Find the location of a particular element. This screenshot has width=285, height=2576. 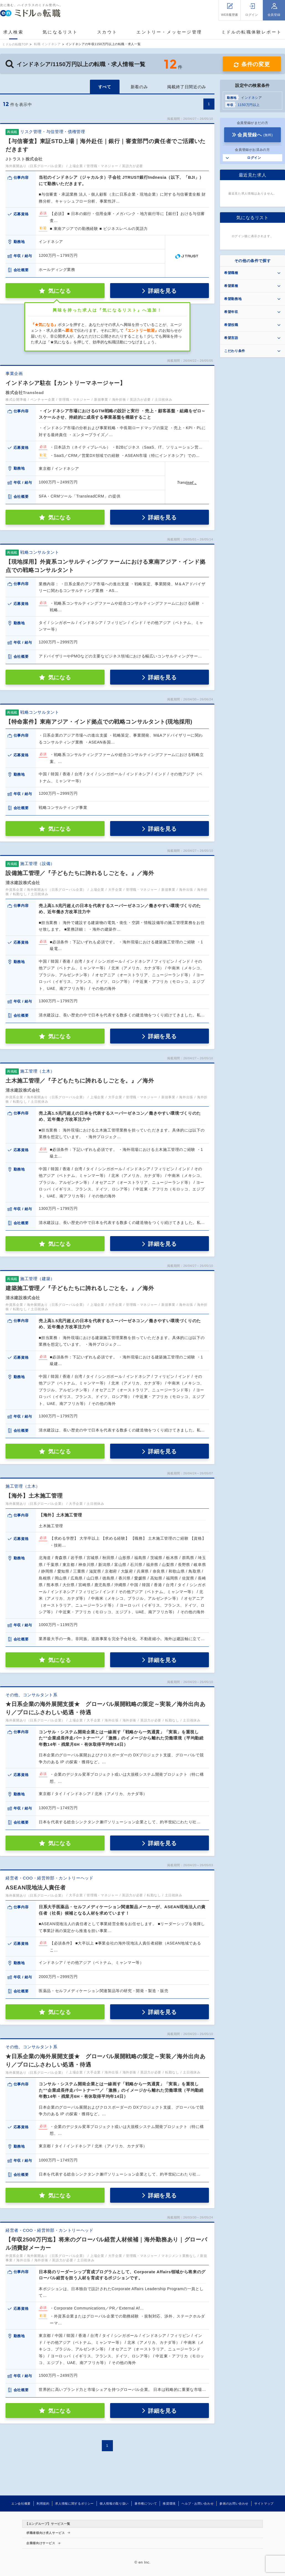

気になるリスト is located at coordinates (60, 32).